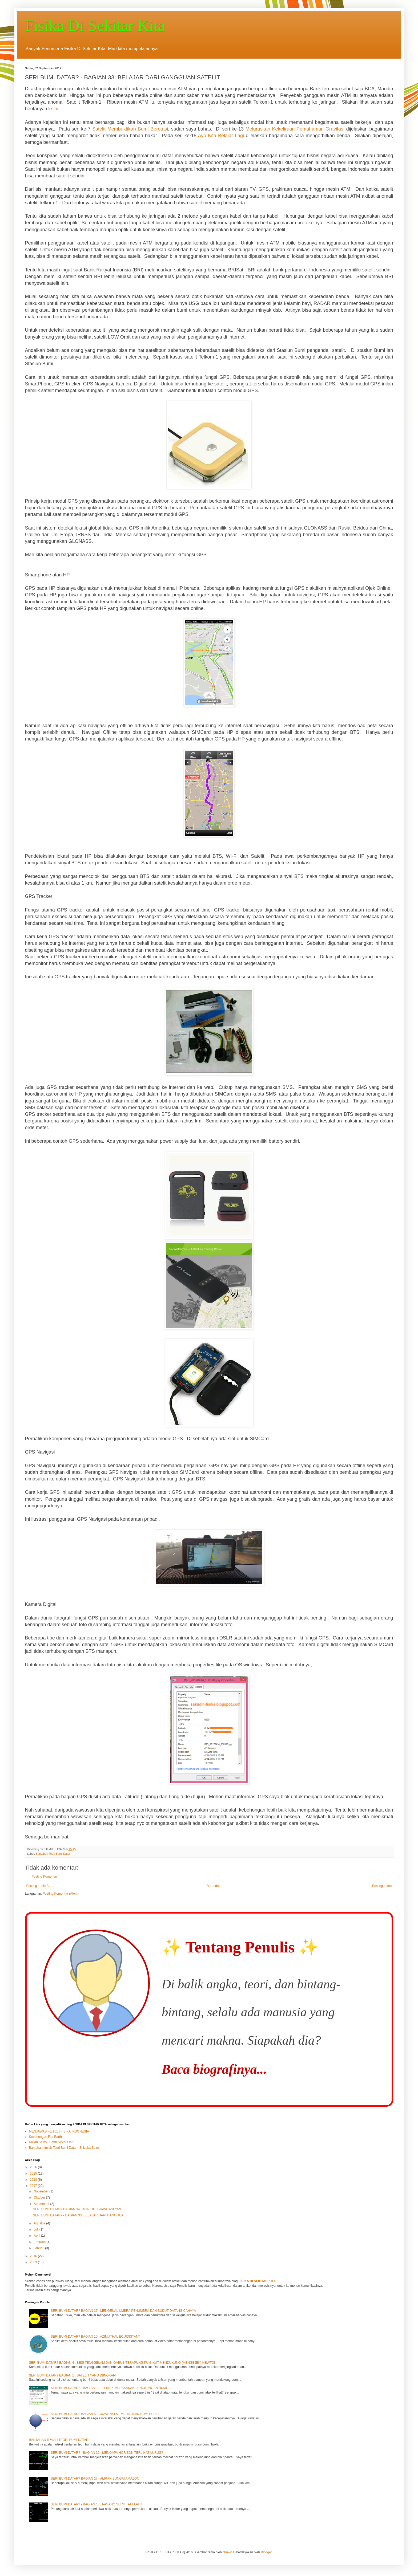 Image resolution: width=418 pixels, height=2576 pixels. Describe the element at coordinates (130, 129) in the screenshot. I see `Satelit Membuktikan Bumi Berotasi` at that location.